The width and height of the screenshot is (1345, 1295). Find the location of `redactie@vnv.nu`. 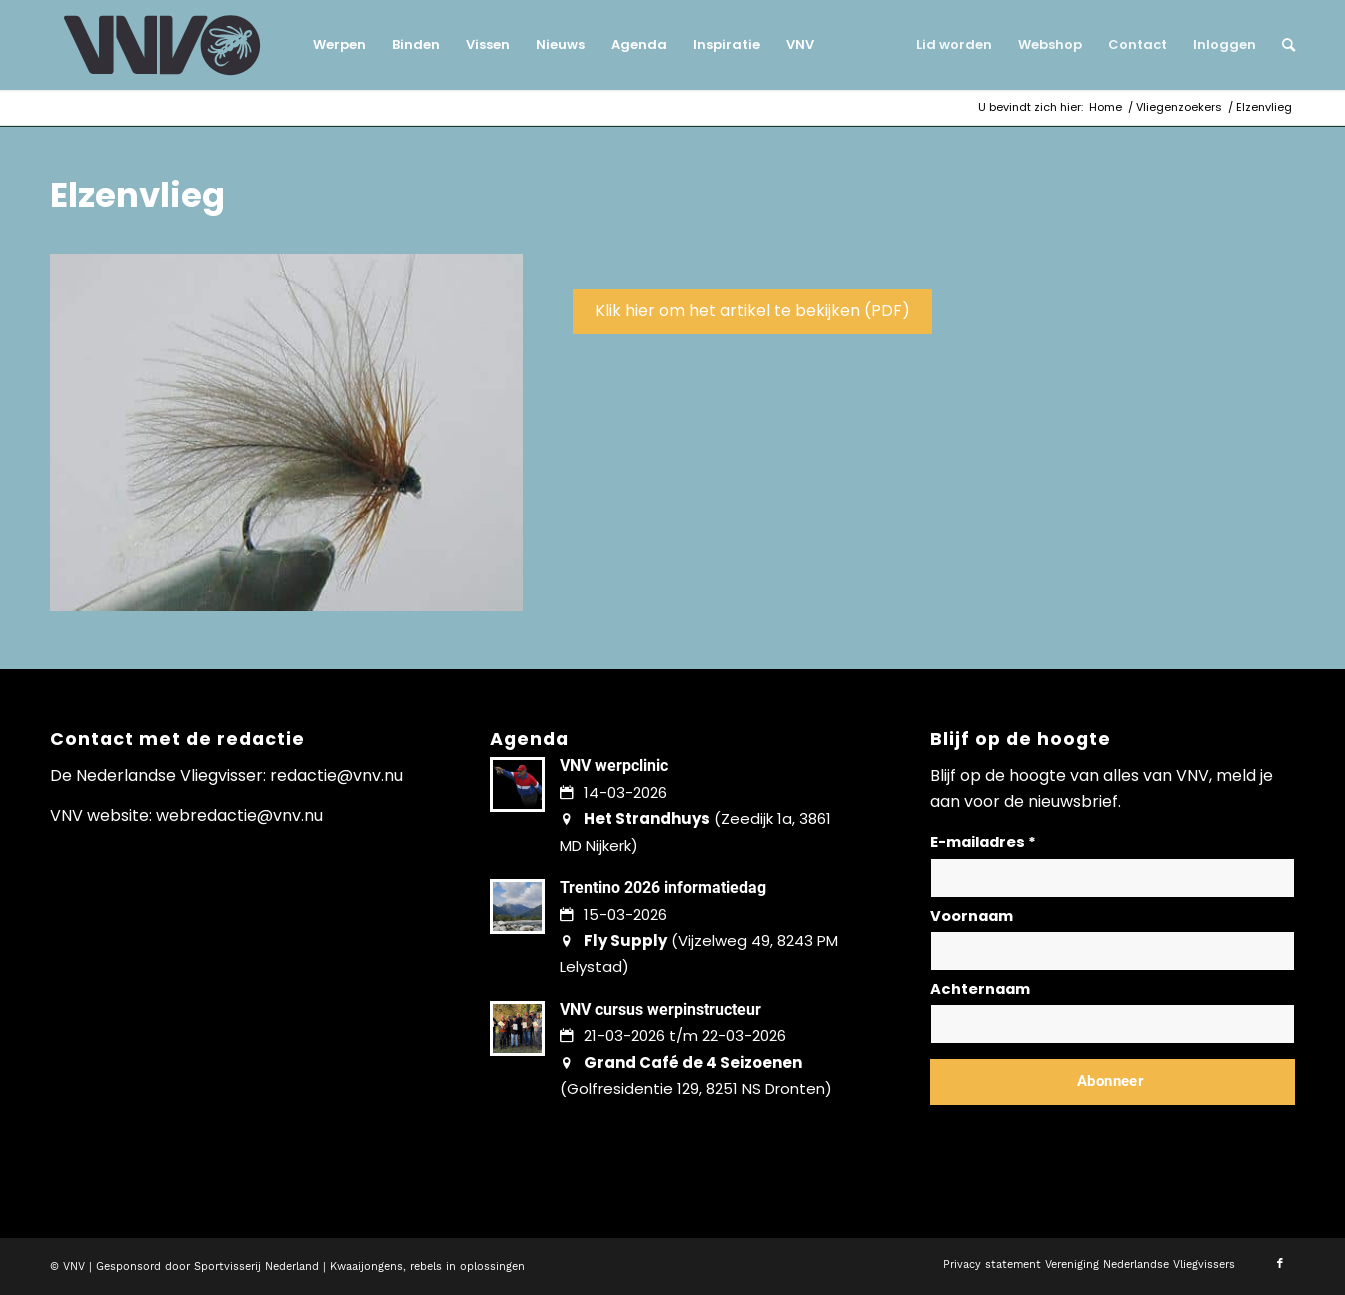

redactie@vnv.nu is located at coordinates (336, 775).